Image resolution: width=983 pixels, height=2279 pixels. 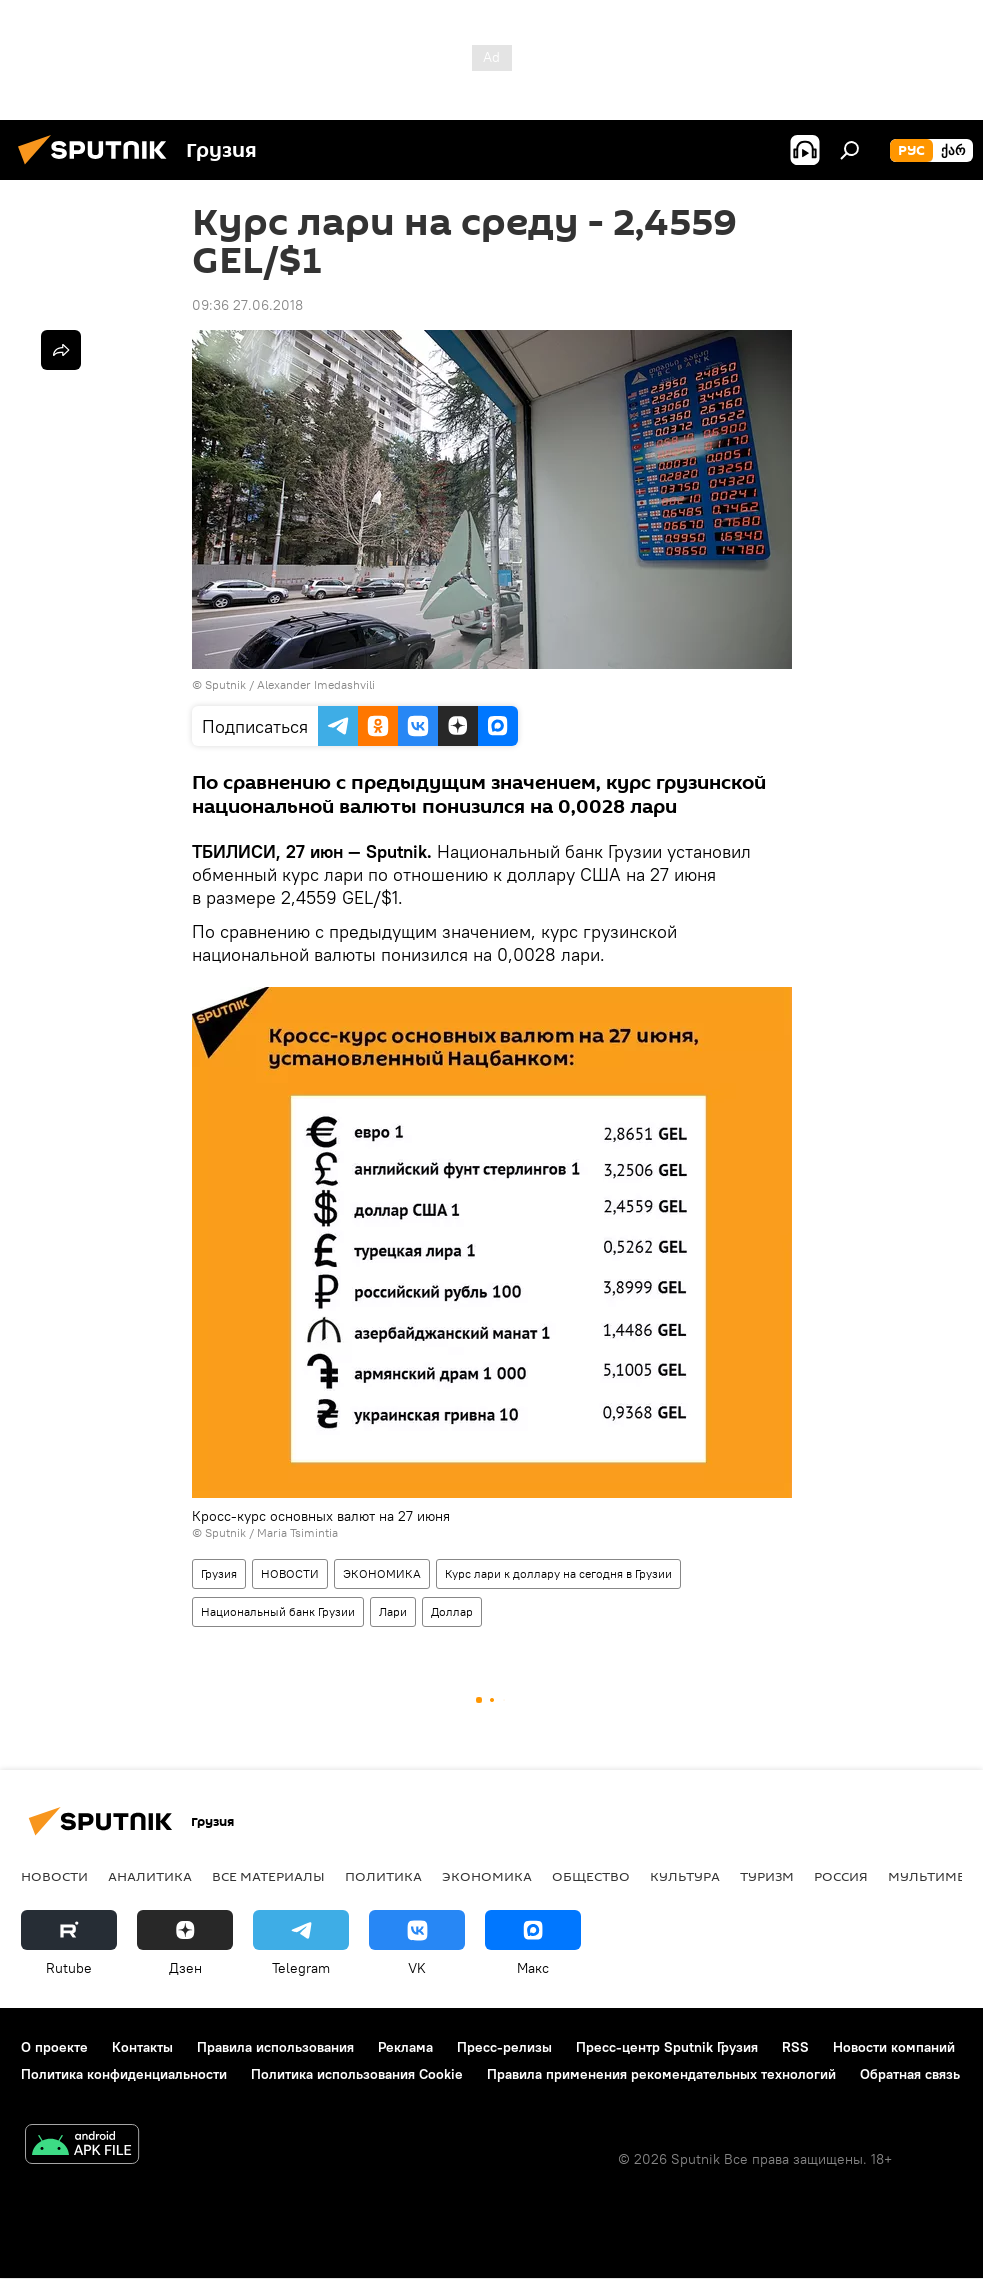 I want to click on Грузия, so click(x=219, y=1573).